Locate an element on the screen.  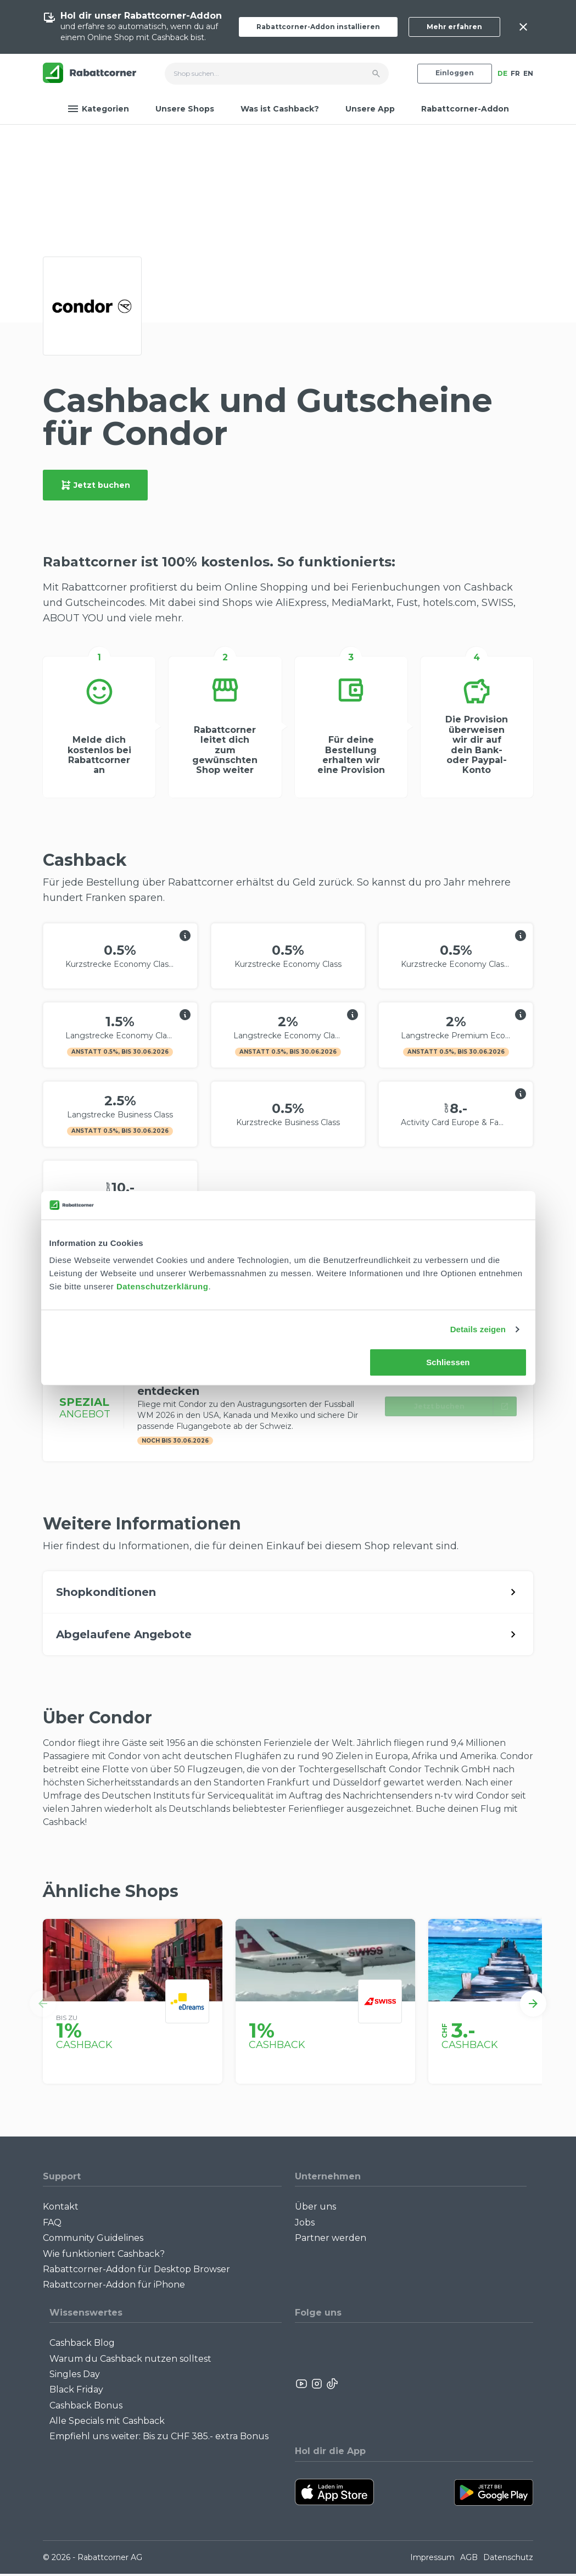
[Rabattcorner Rabattcorner Tiktok] is located at coordinates (332, 2386).